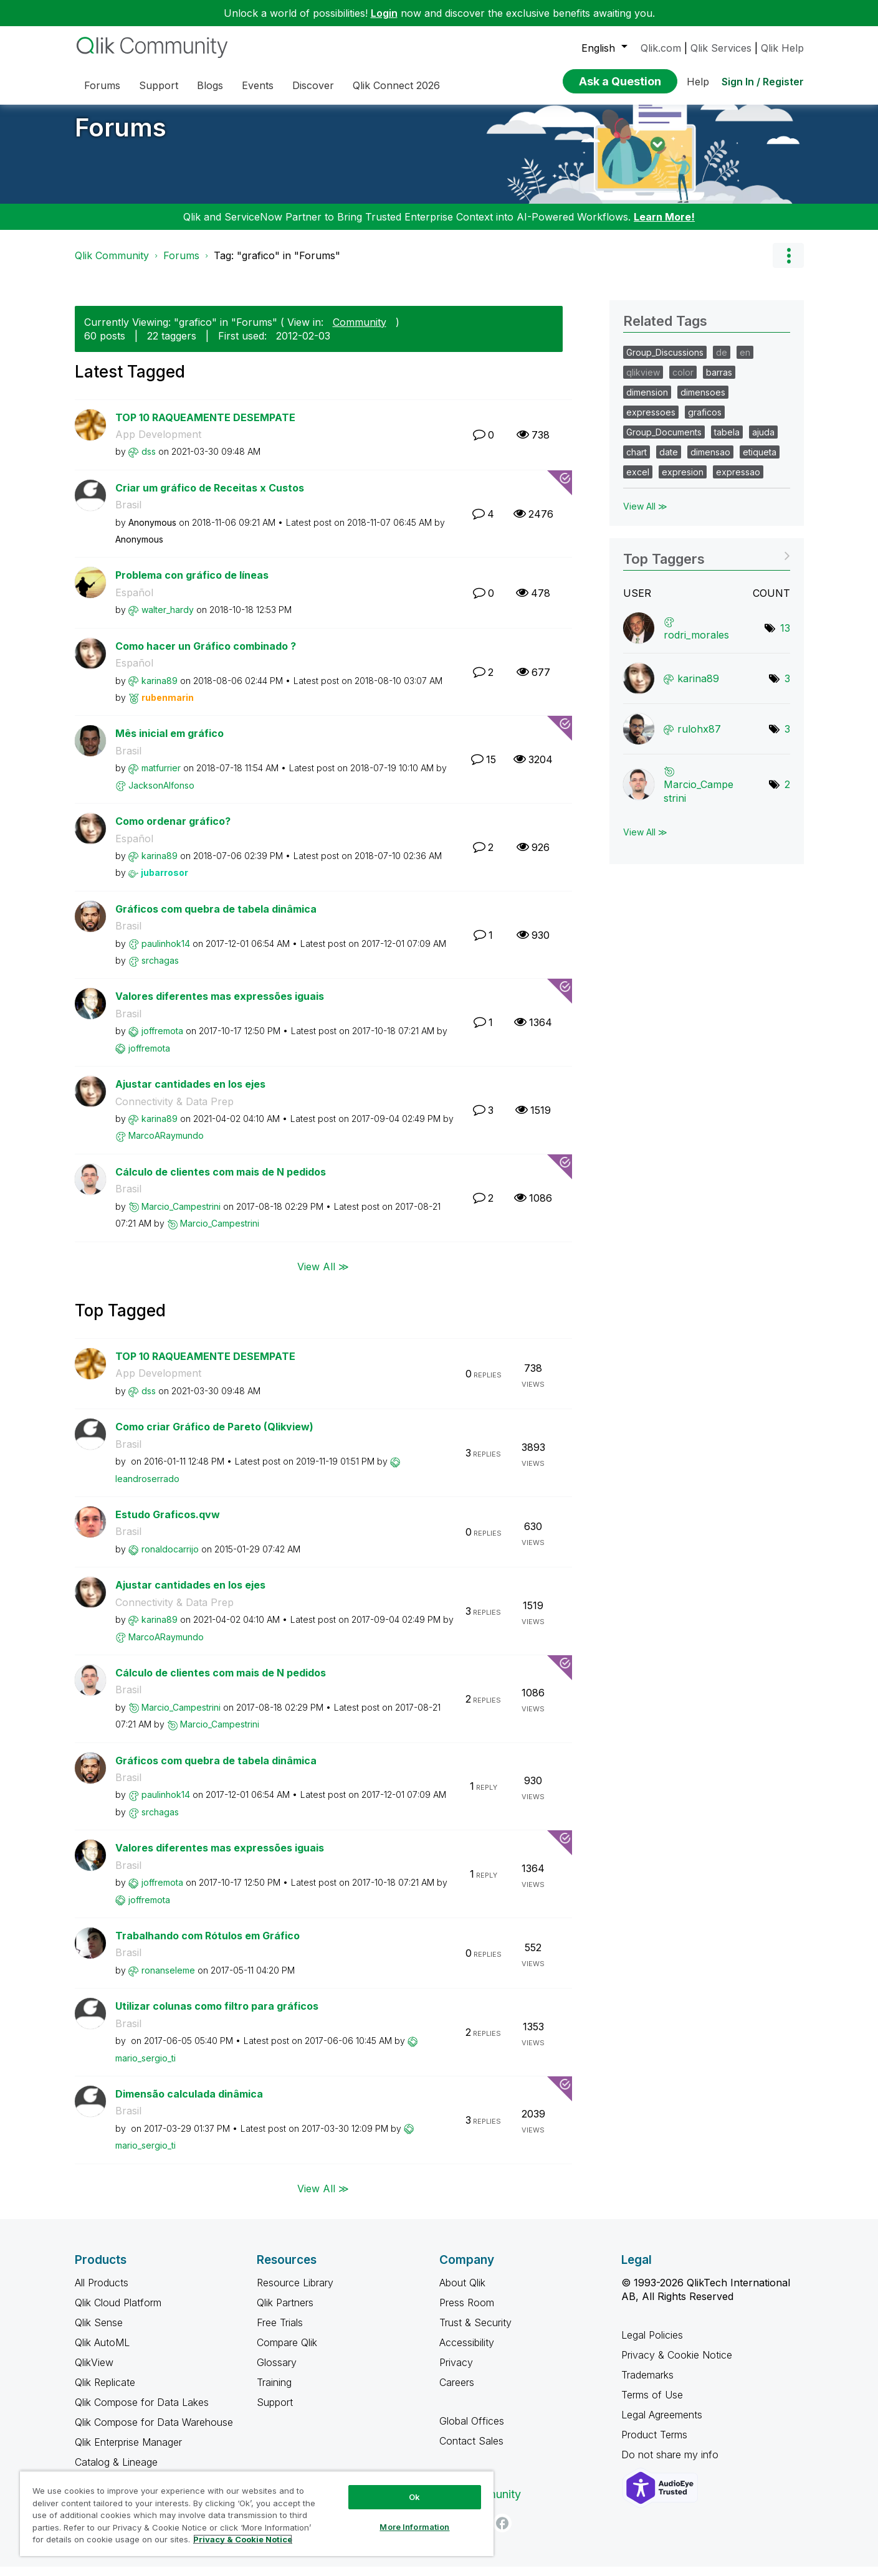 The image size is (878, 2576). Describe the element at coordinates (192, 584) in the screenshot. I see `Problema con gráfico de líneas` at that location.